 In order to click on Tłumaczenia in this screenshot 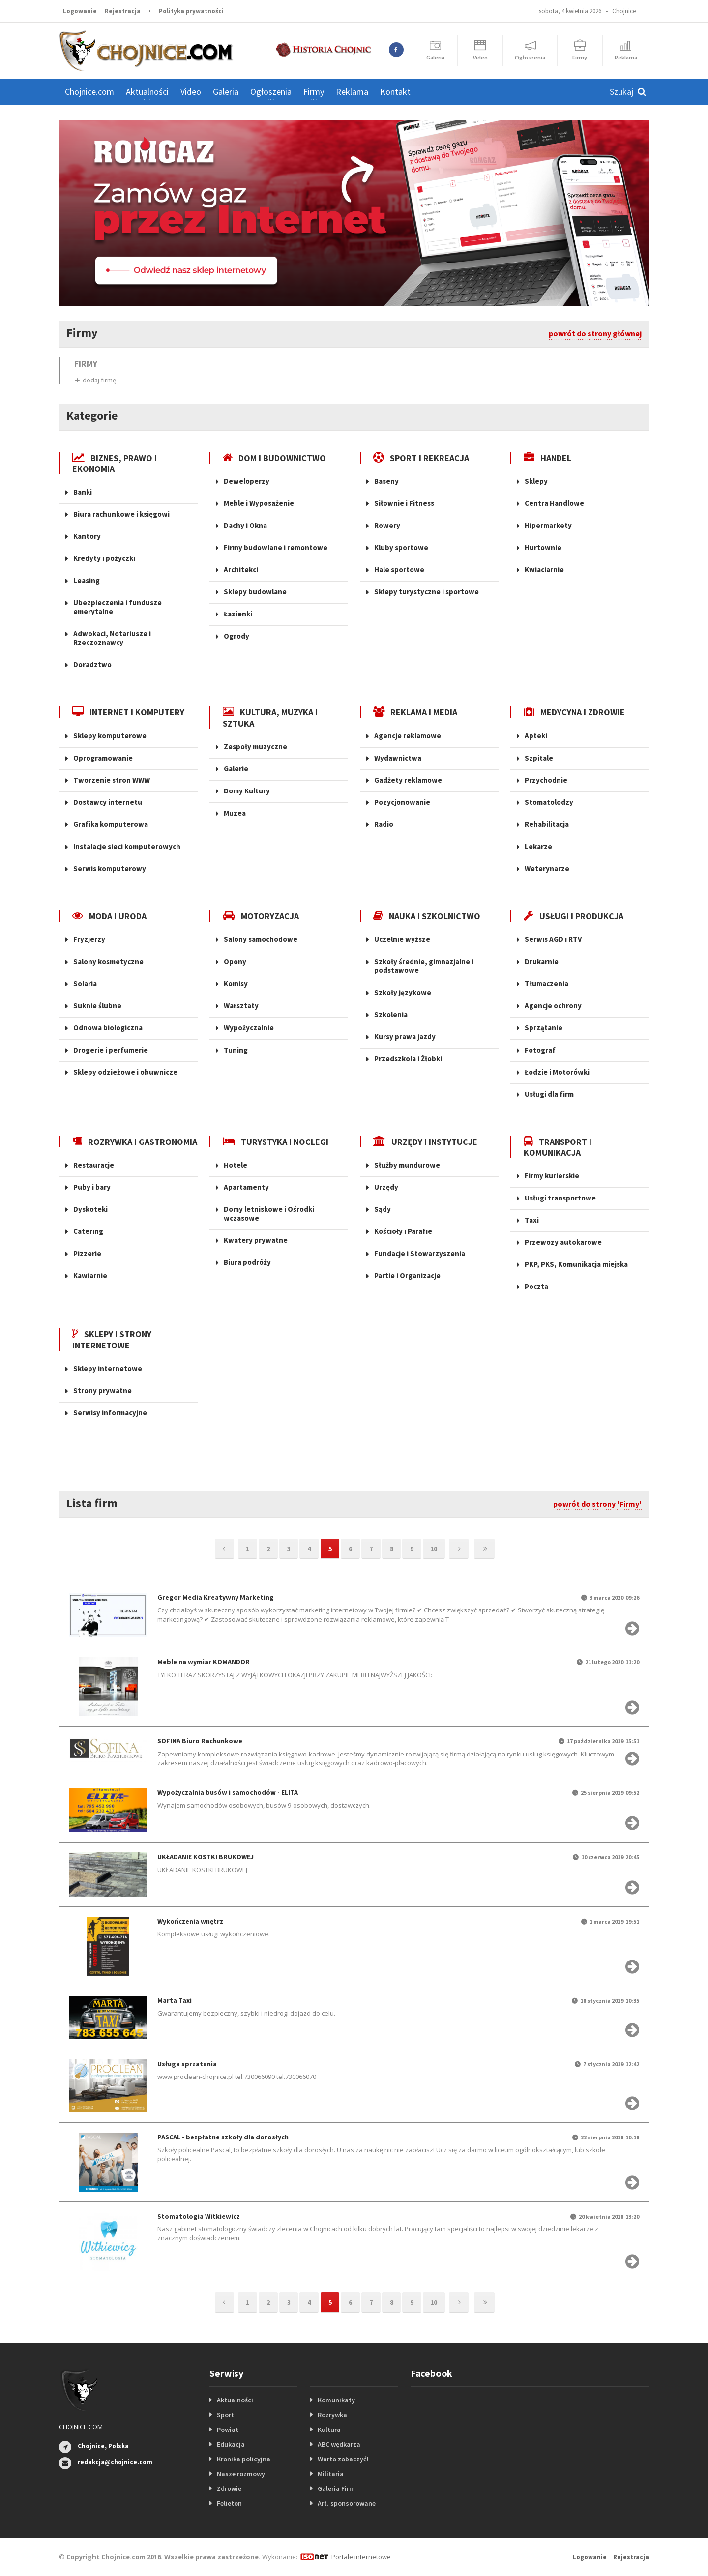, I will do `click(546, 983)`.